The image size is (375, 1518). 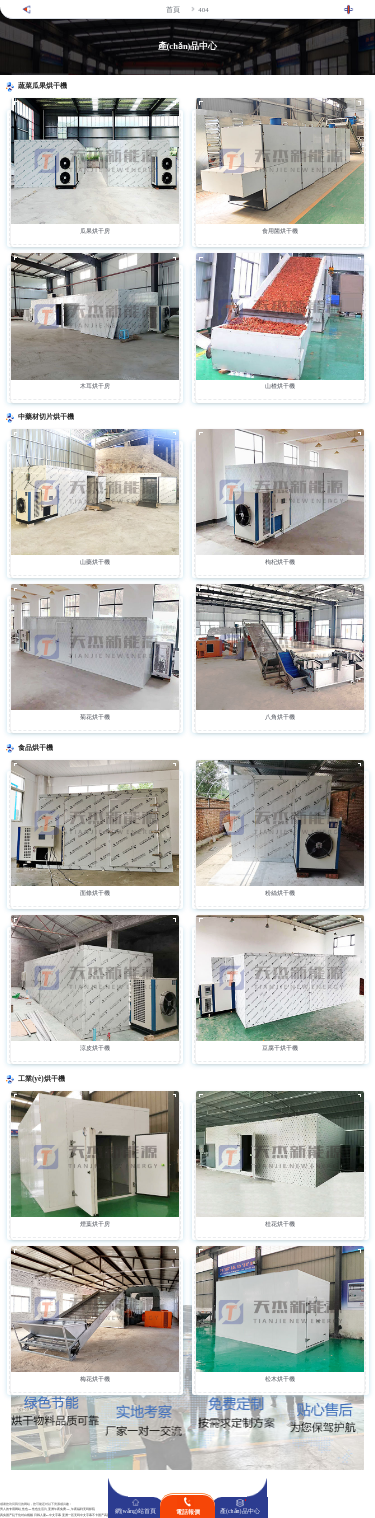 I want to click on 中藥材切片烘干機, so click(x=46, y=417).